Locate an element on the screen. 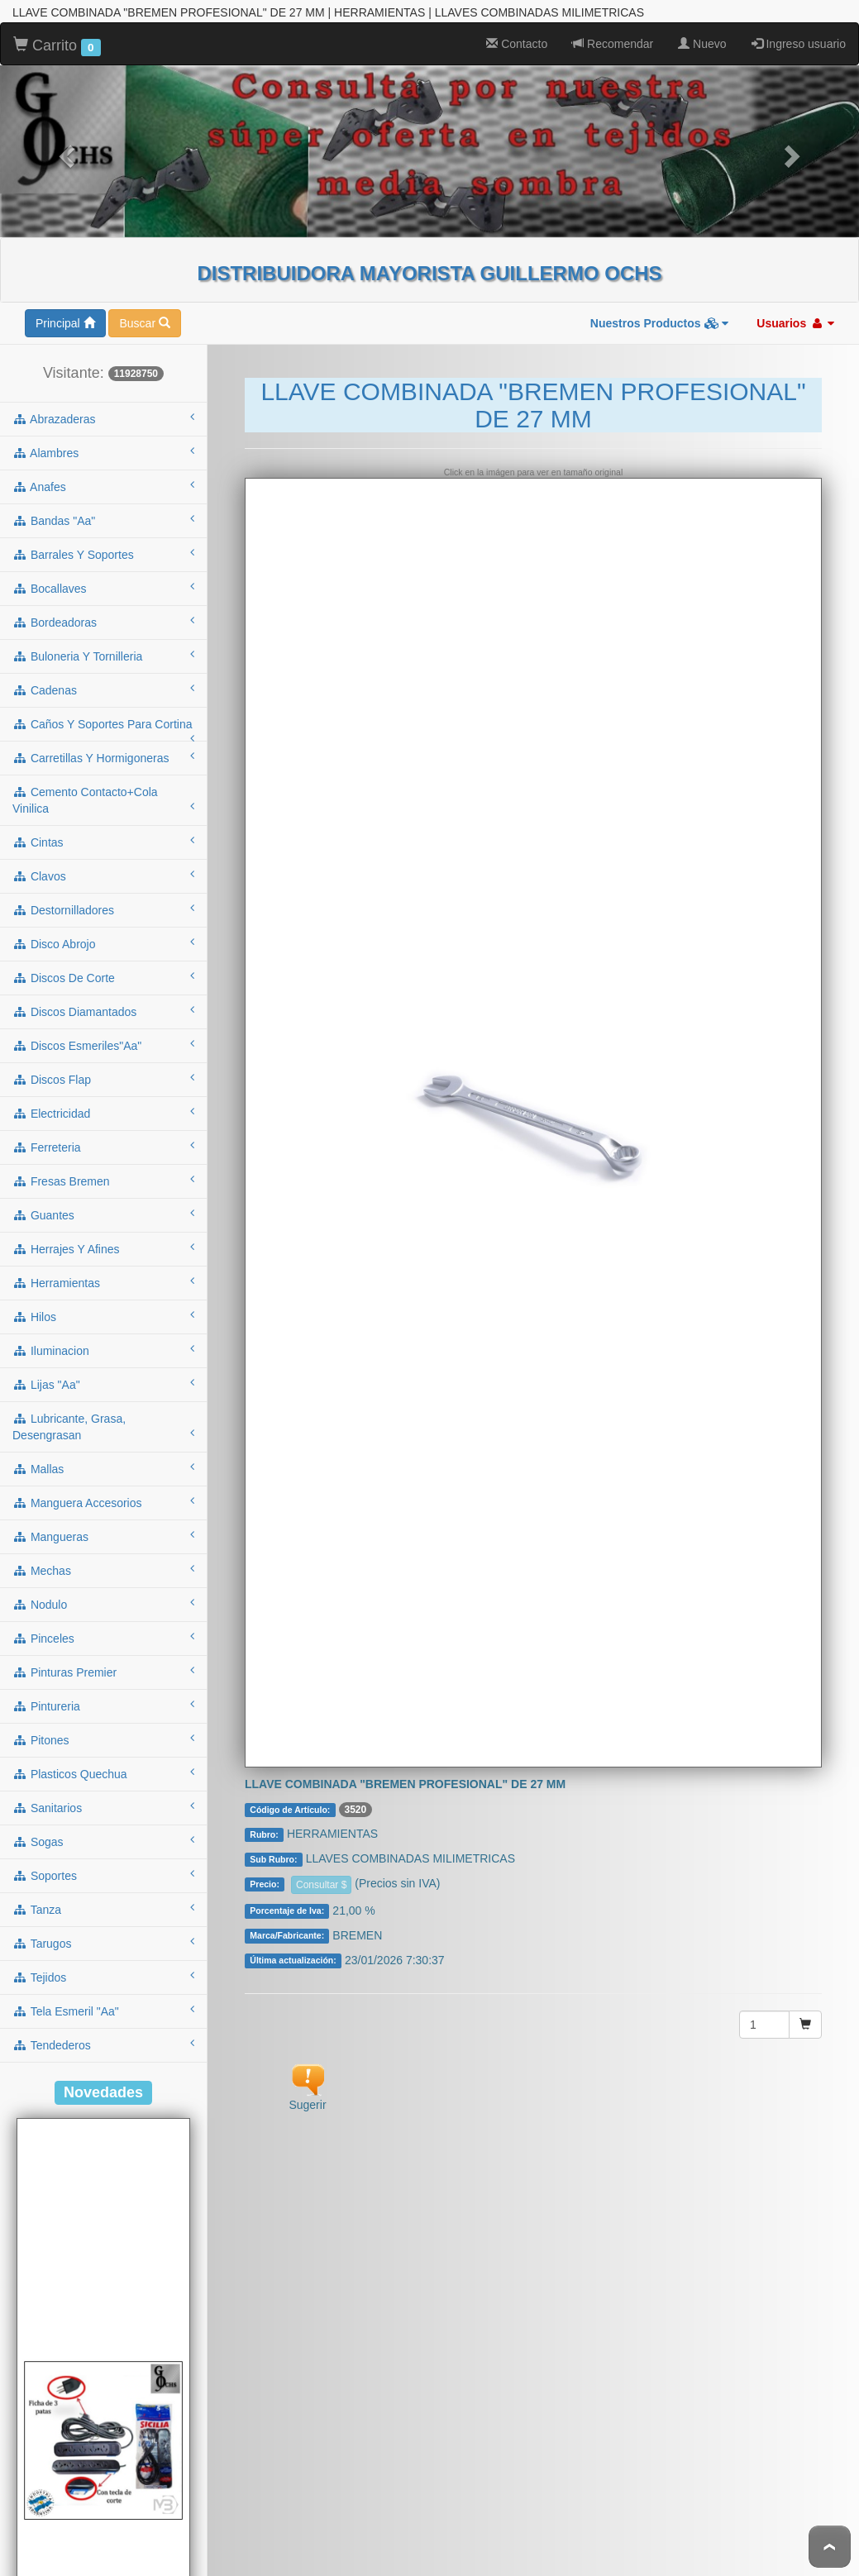 Image resolution: width=859 pixels, height=2576 pixels. Consultar $ is located at coordinates (321, 1835).